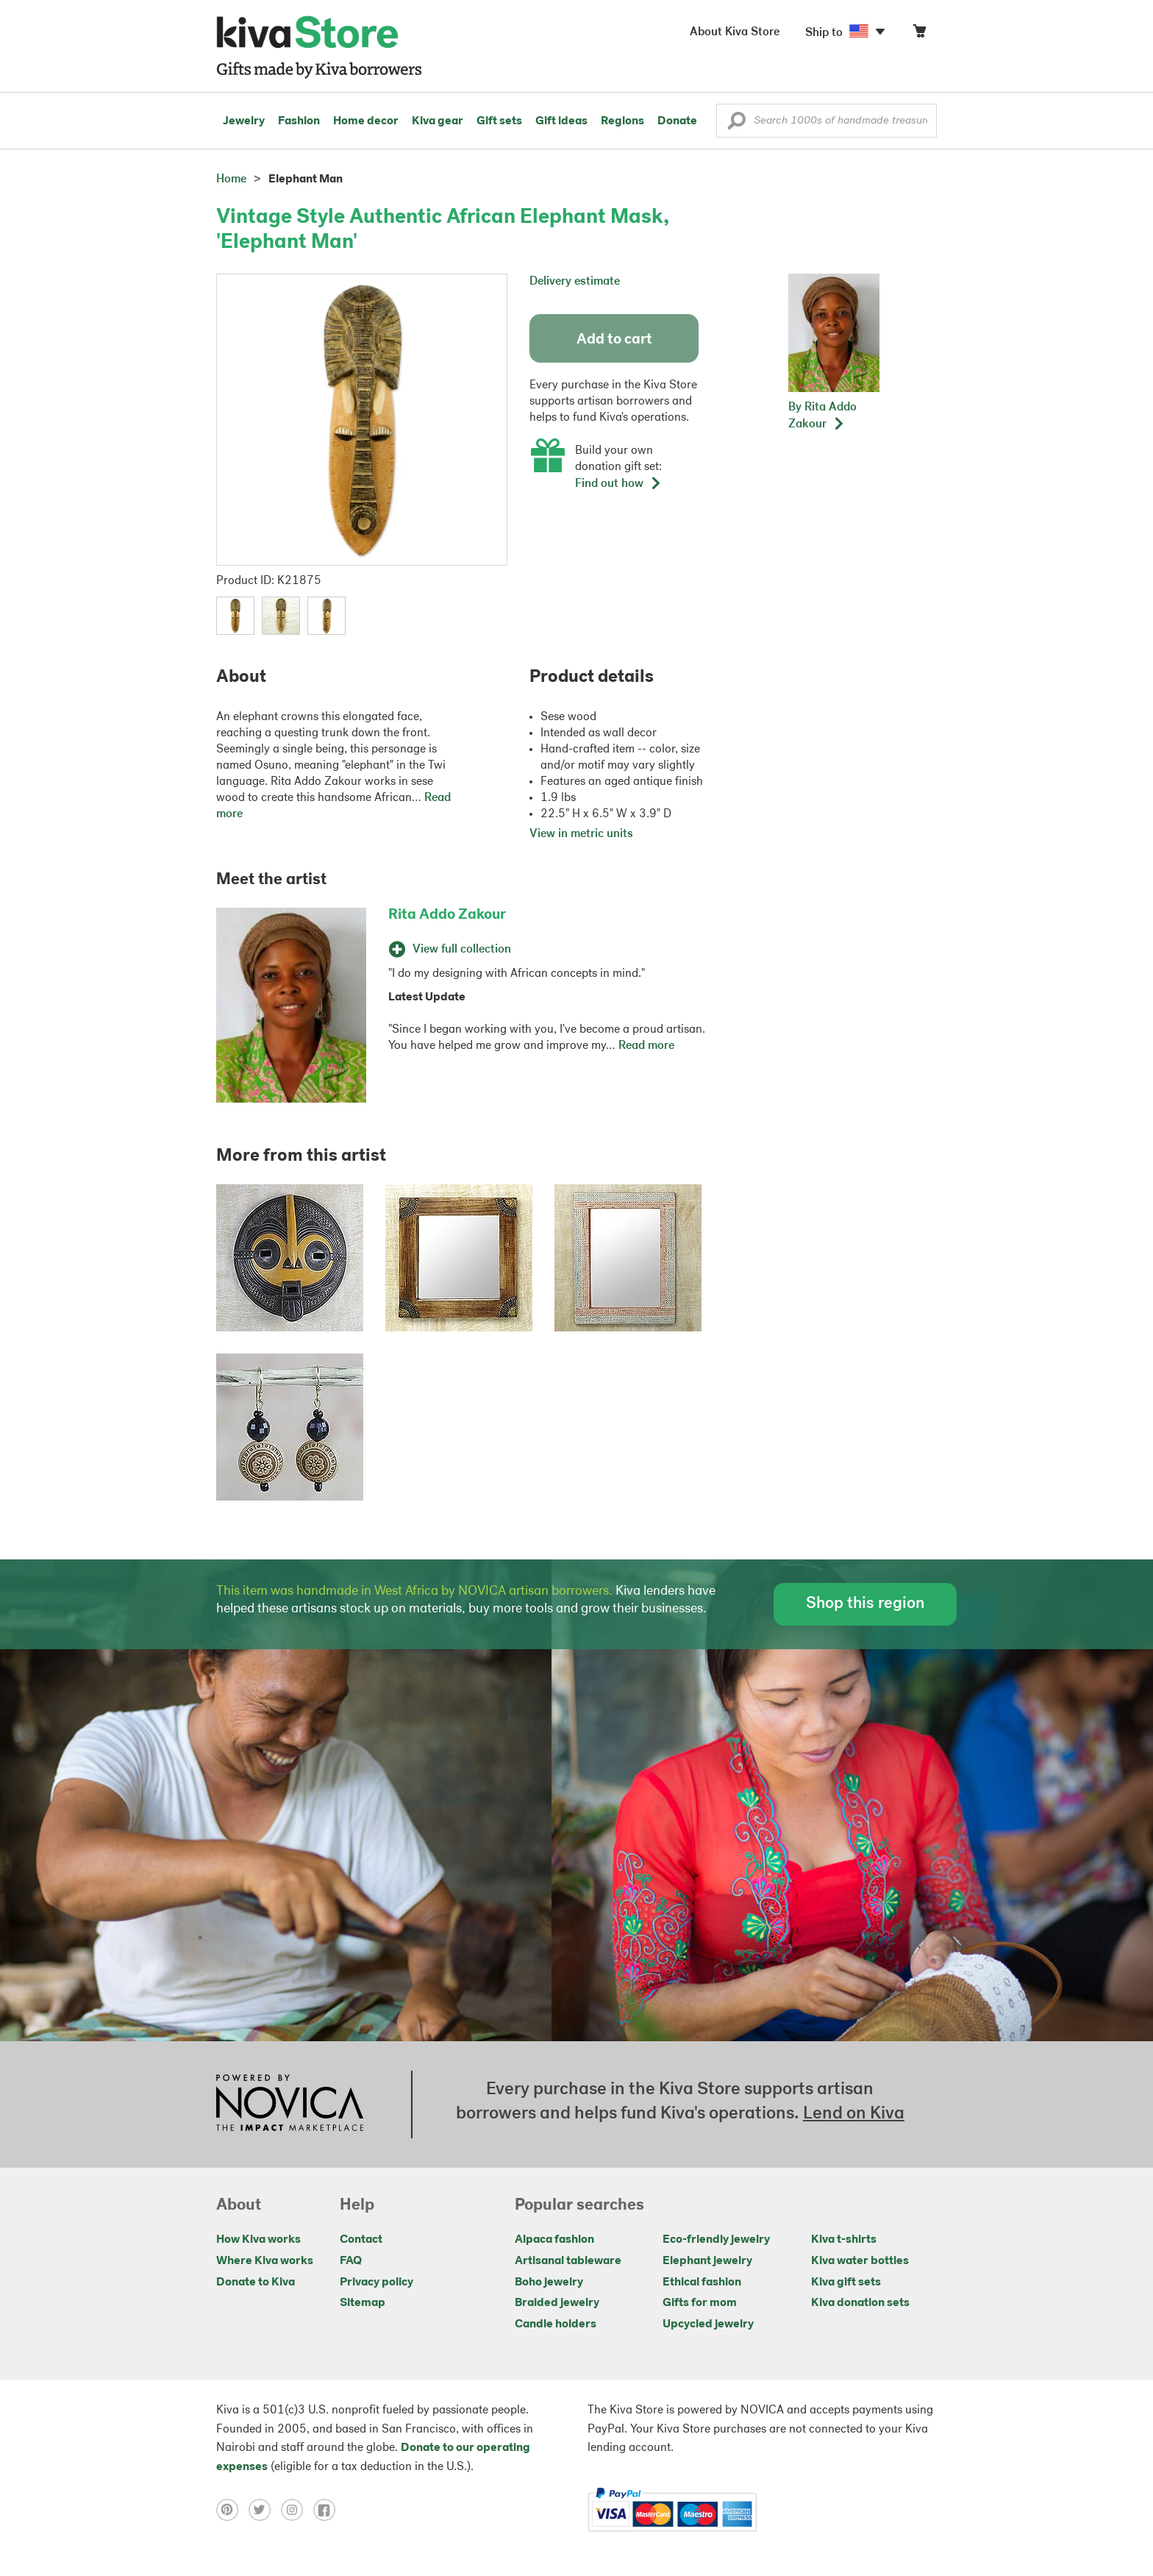 This screenshot has width=1153, height=2576. I want to click on View full collection, so click(449, 949).